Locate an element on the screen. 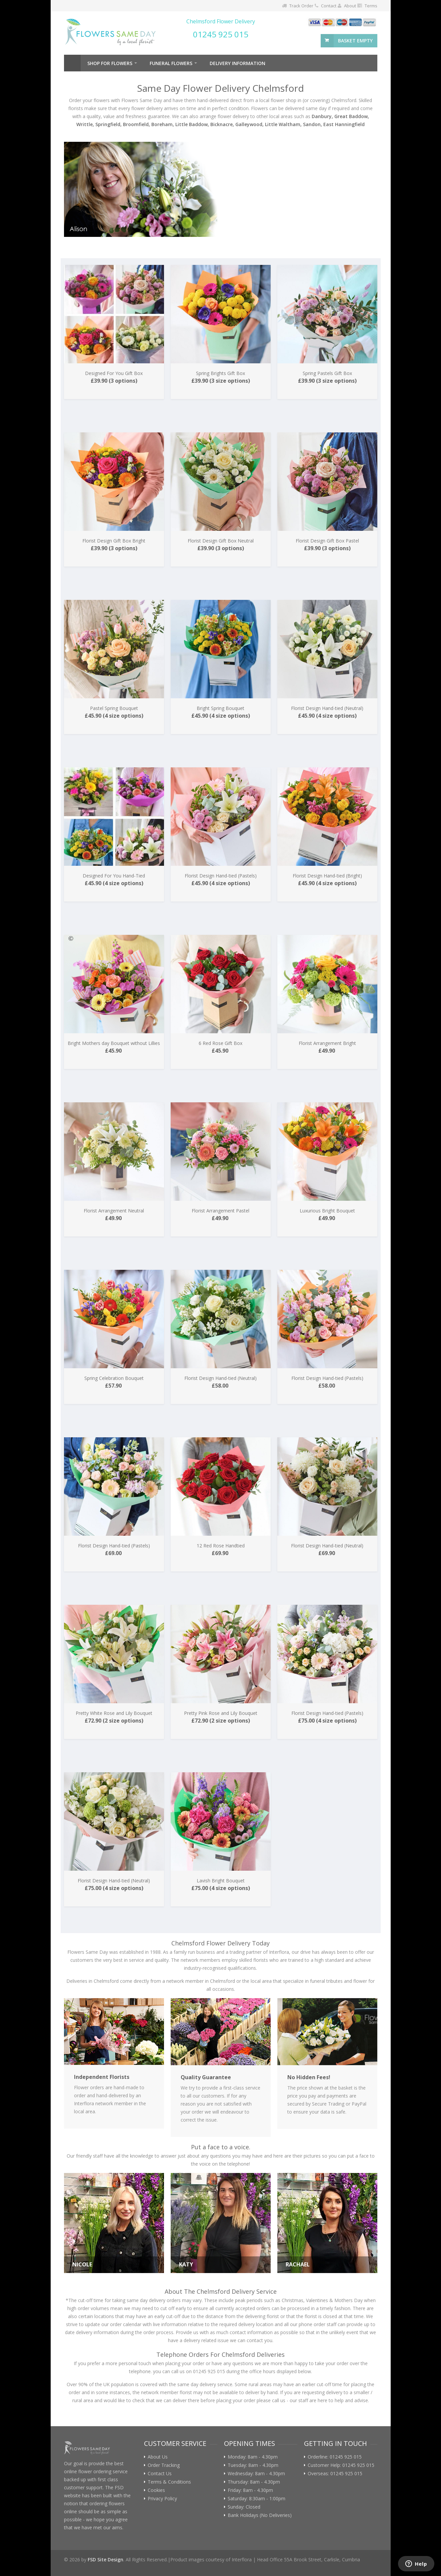  Track Order is located at coordinates (301, 6).